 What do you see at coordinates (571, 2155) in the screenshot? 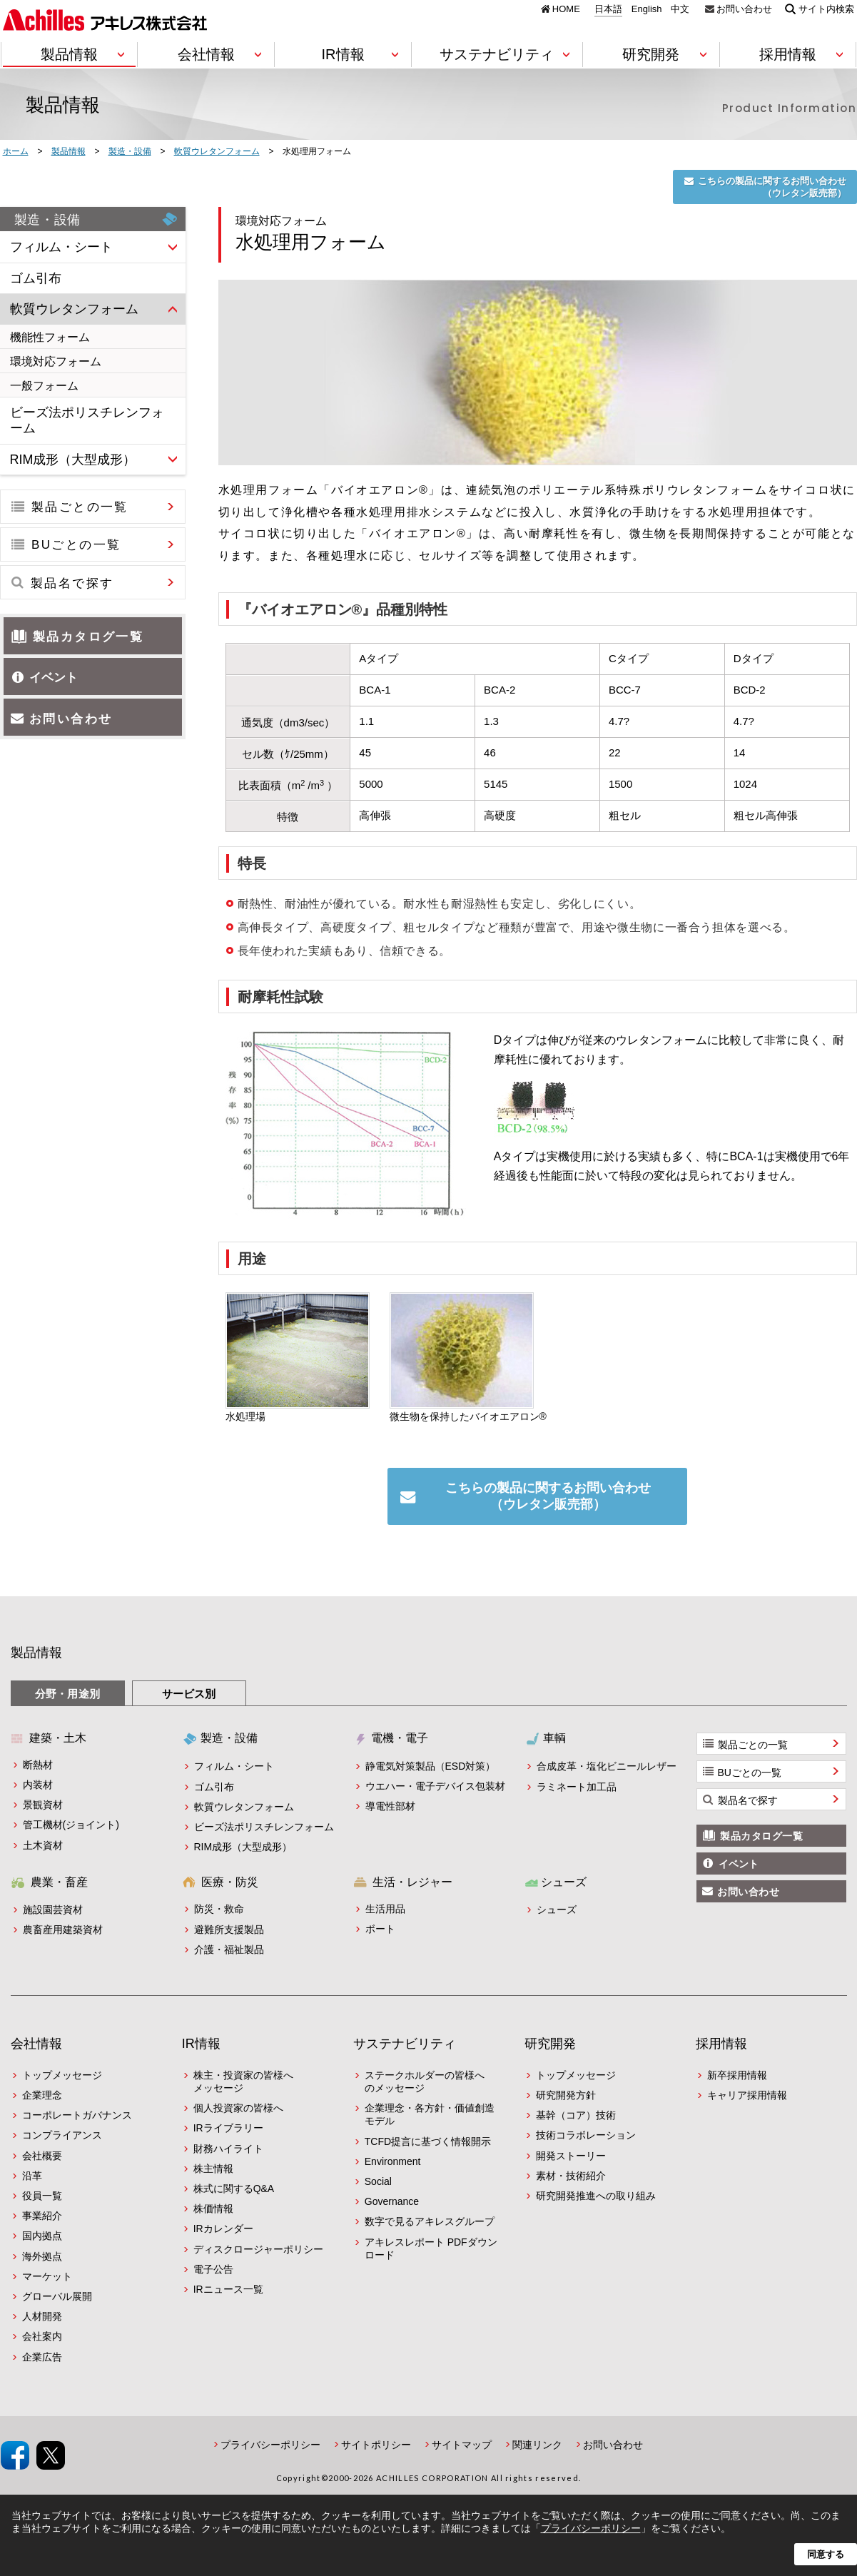
I see `開発ストーリー` at bounding box center [571, 2155].